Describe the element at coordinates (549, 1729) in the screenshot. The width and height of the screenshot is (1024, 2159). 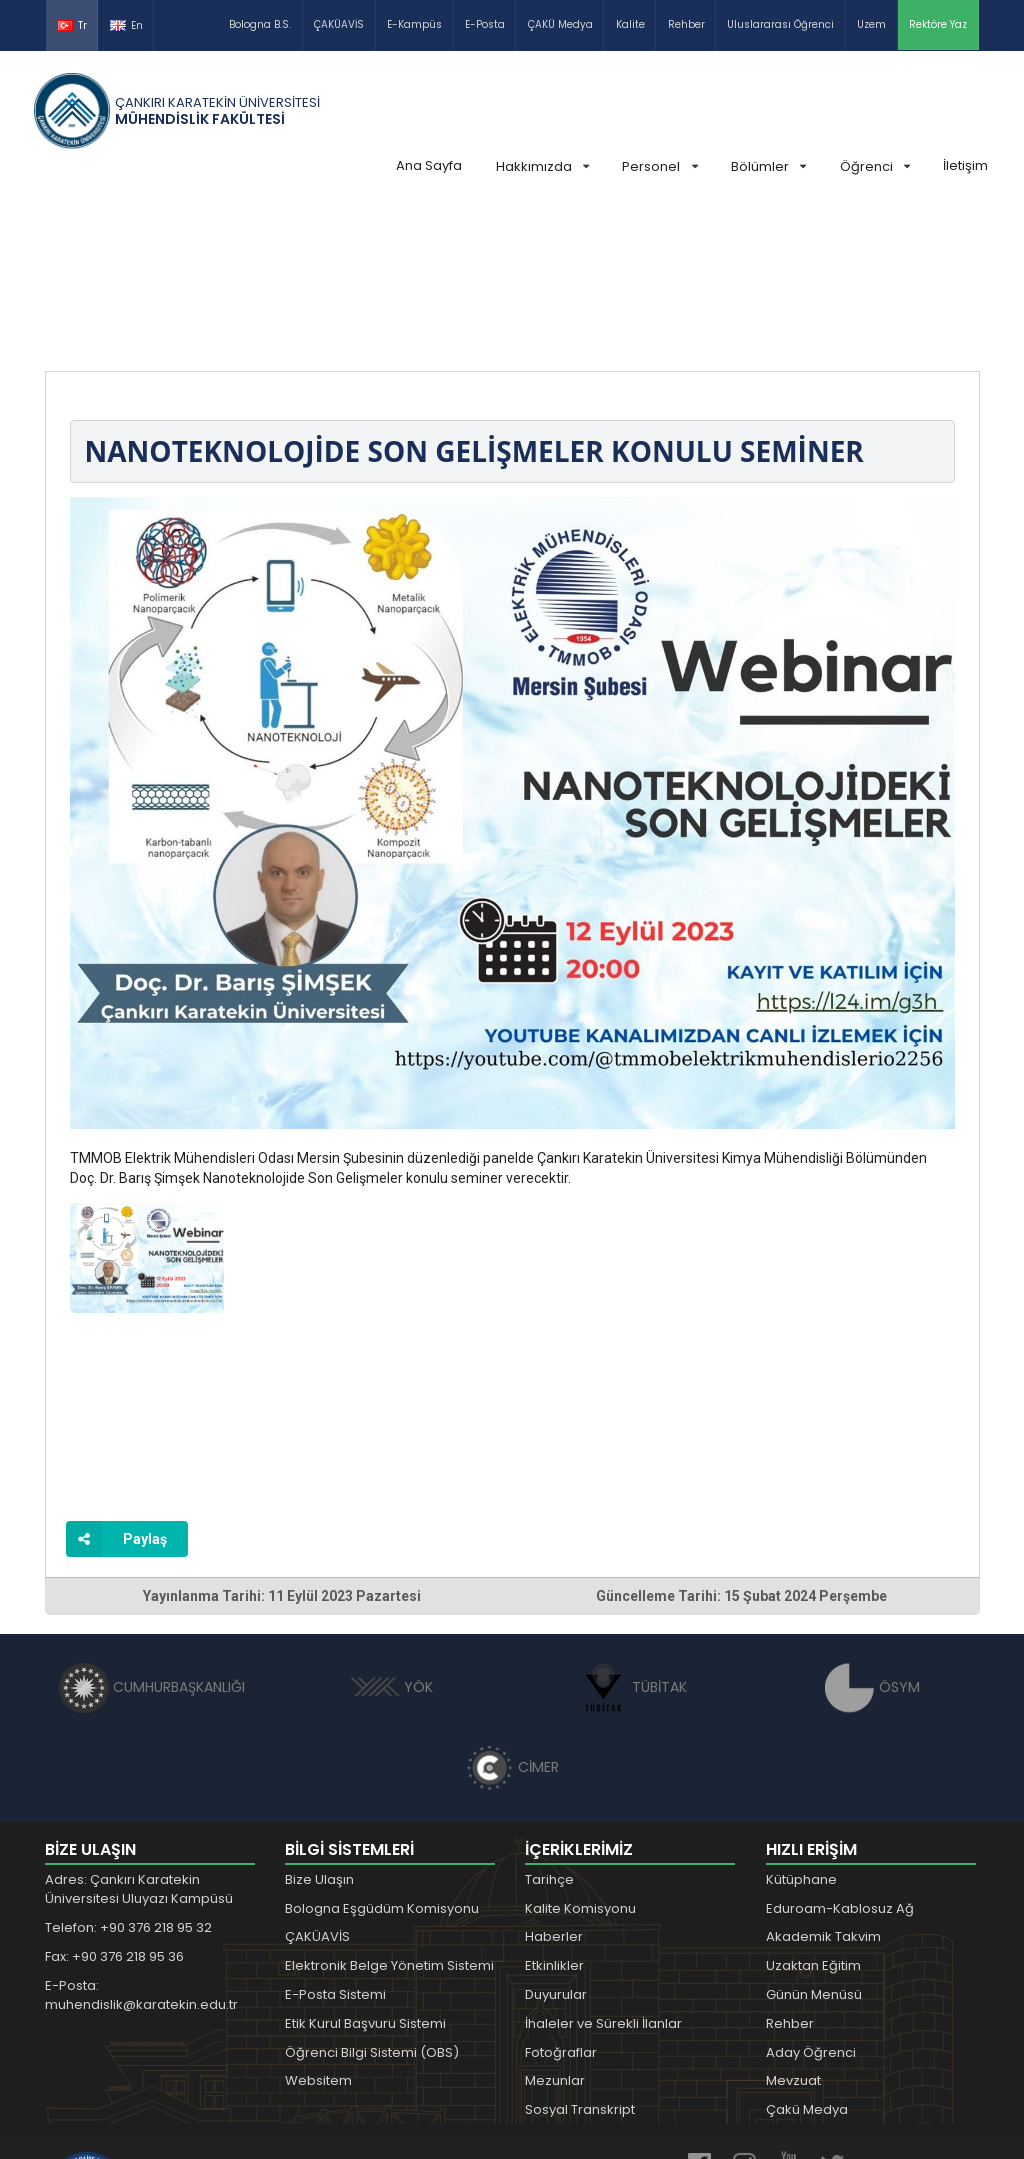
I see `Tarihçe` at that location.